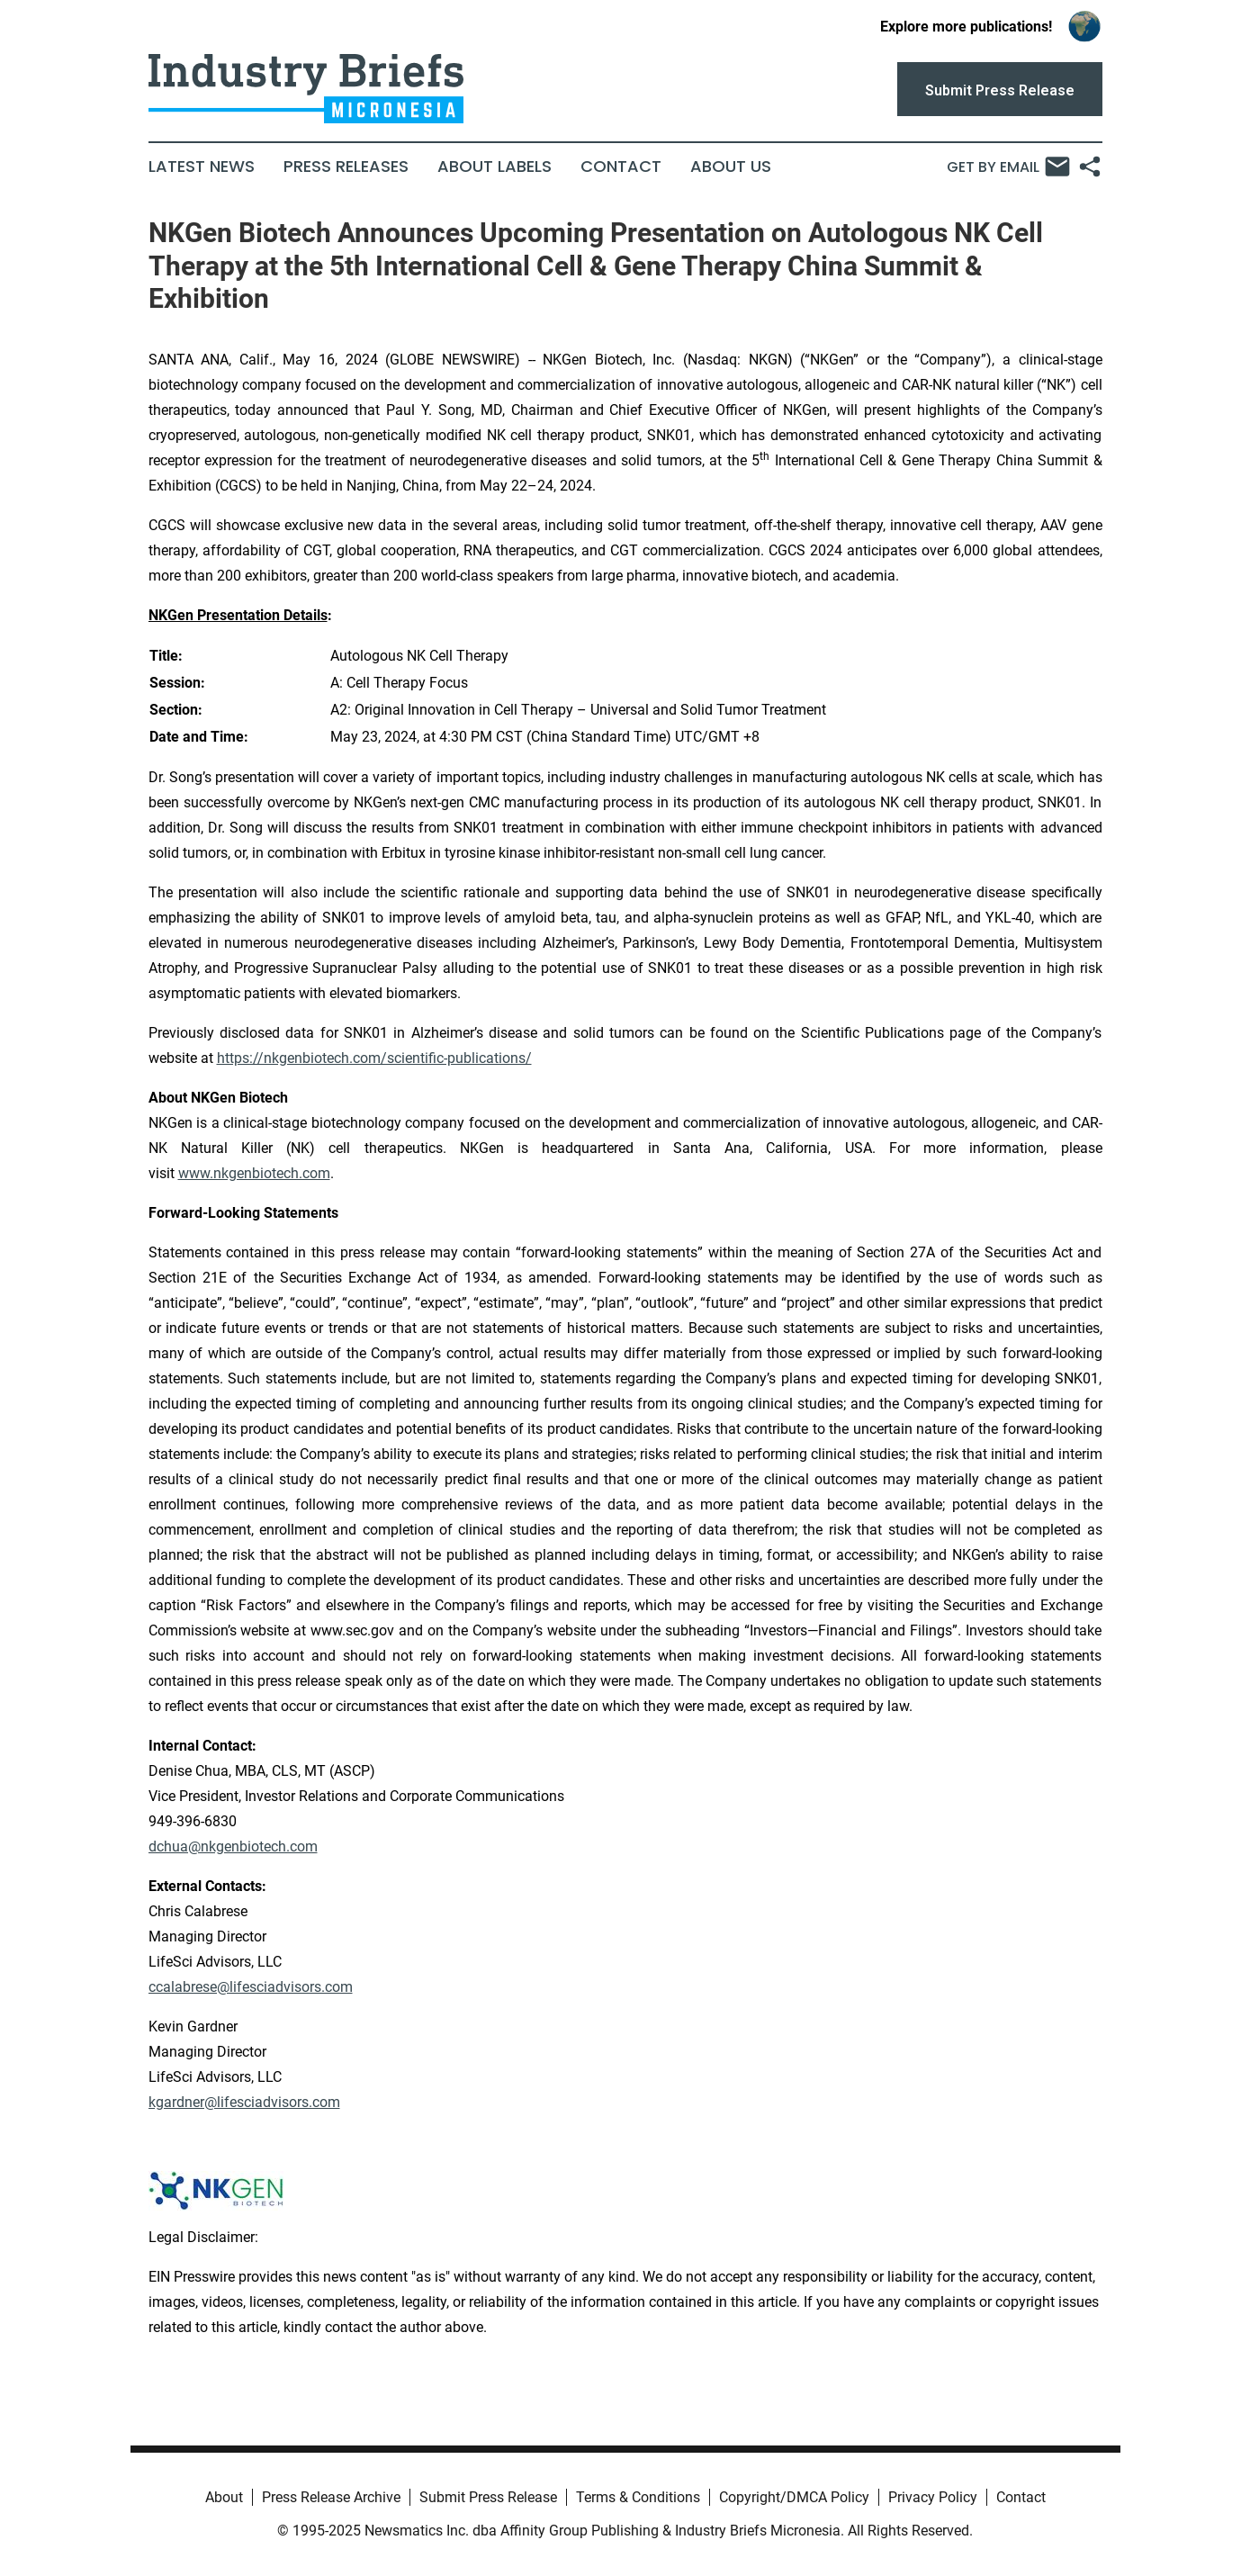  I want to click on About Labels, so click(494, 166).